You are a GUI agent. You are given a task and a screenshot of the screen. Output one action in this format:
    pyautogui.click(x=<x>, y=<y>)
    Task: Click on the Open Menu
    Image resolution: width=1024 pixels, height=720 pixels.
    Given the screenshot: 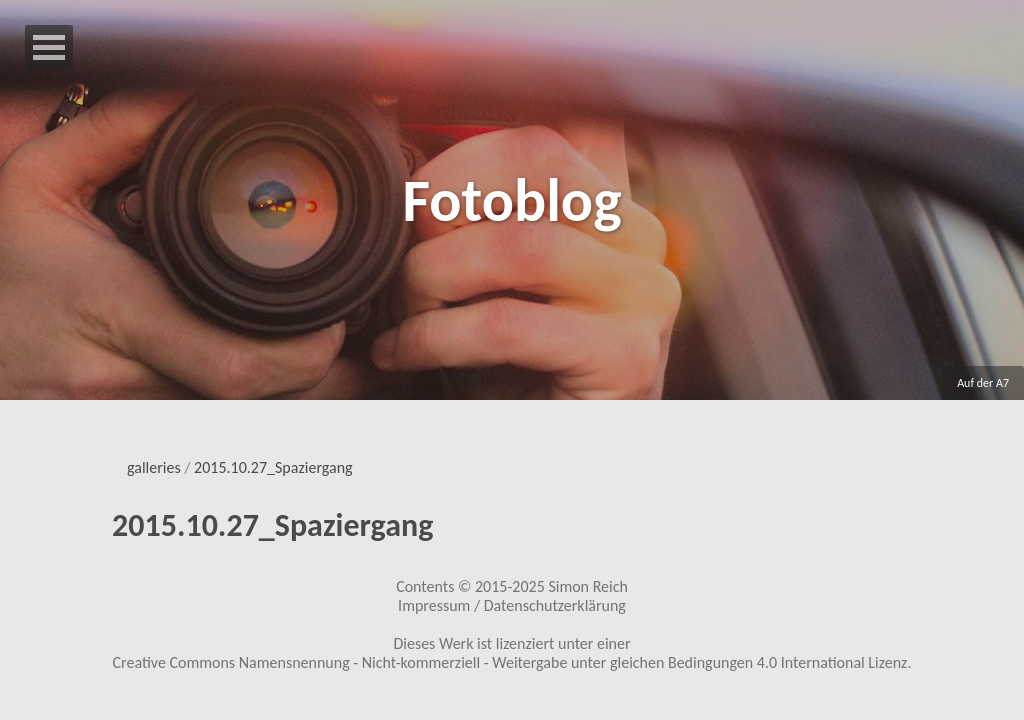 What is the action you would take?
    pyautogui.click(x=49, y=47)
    